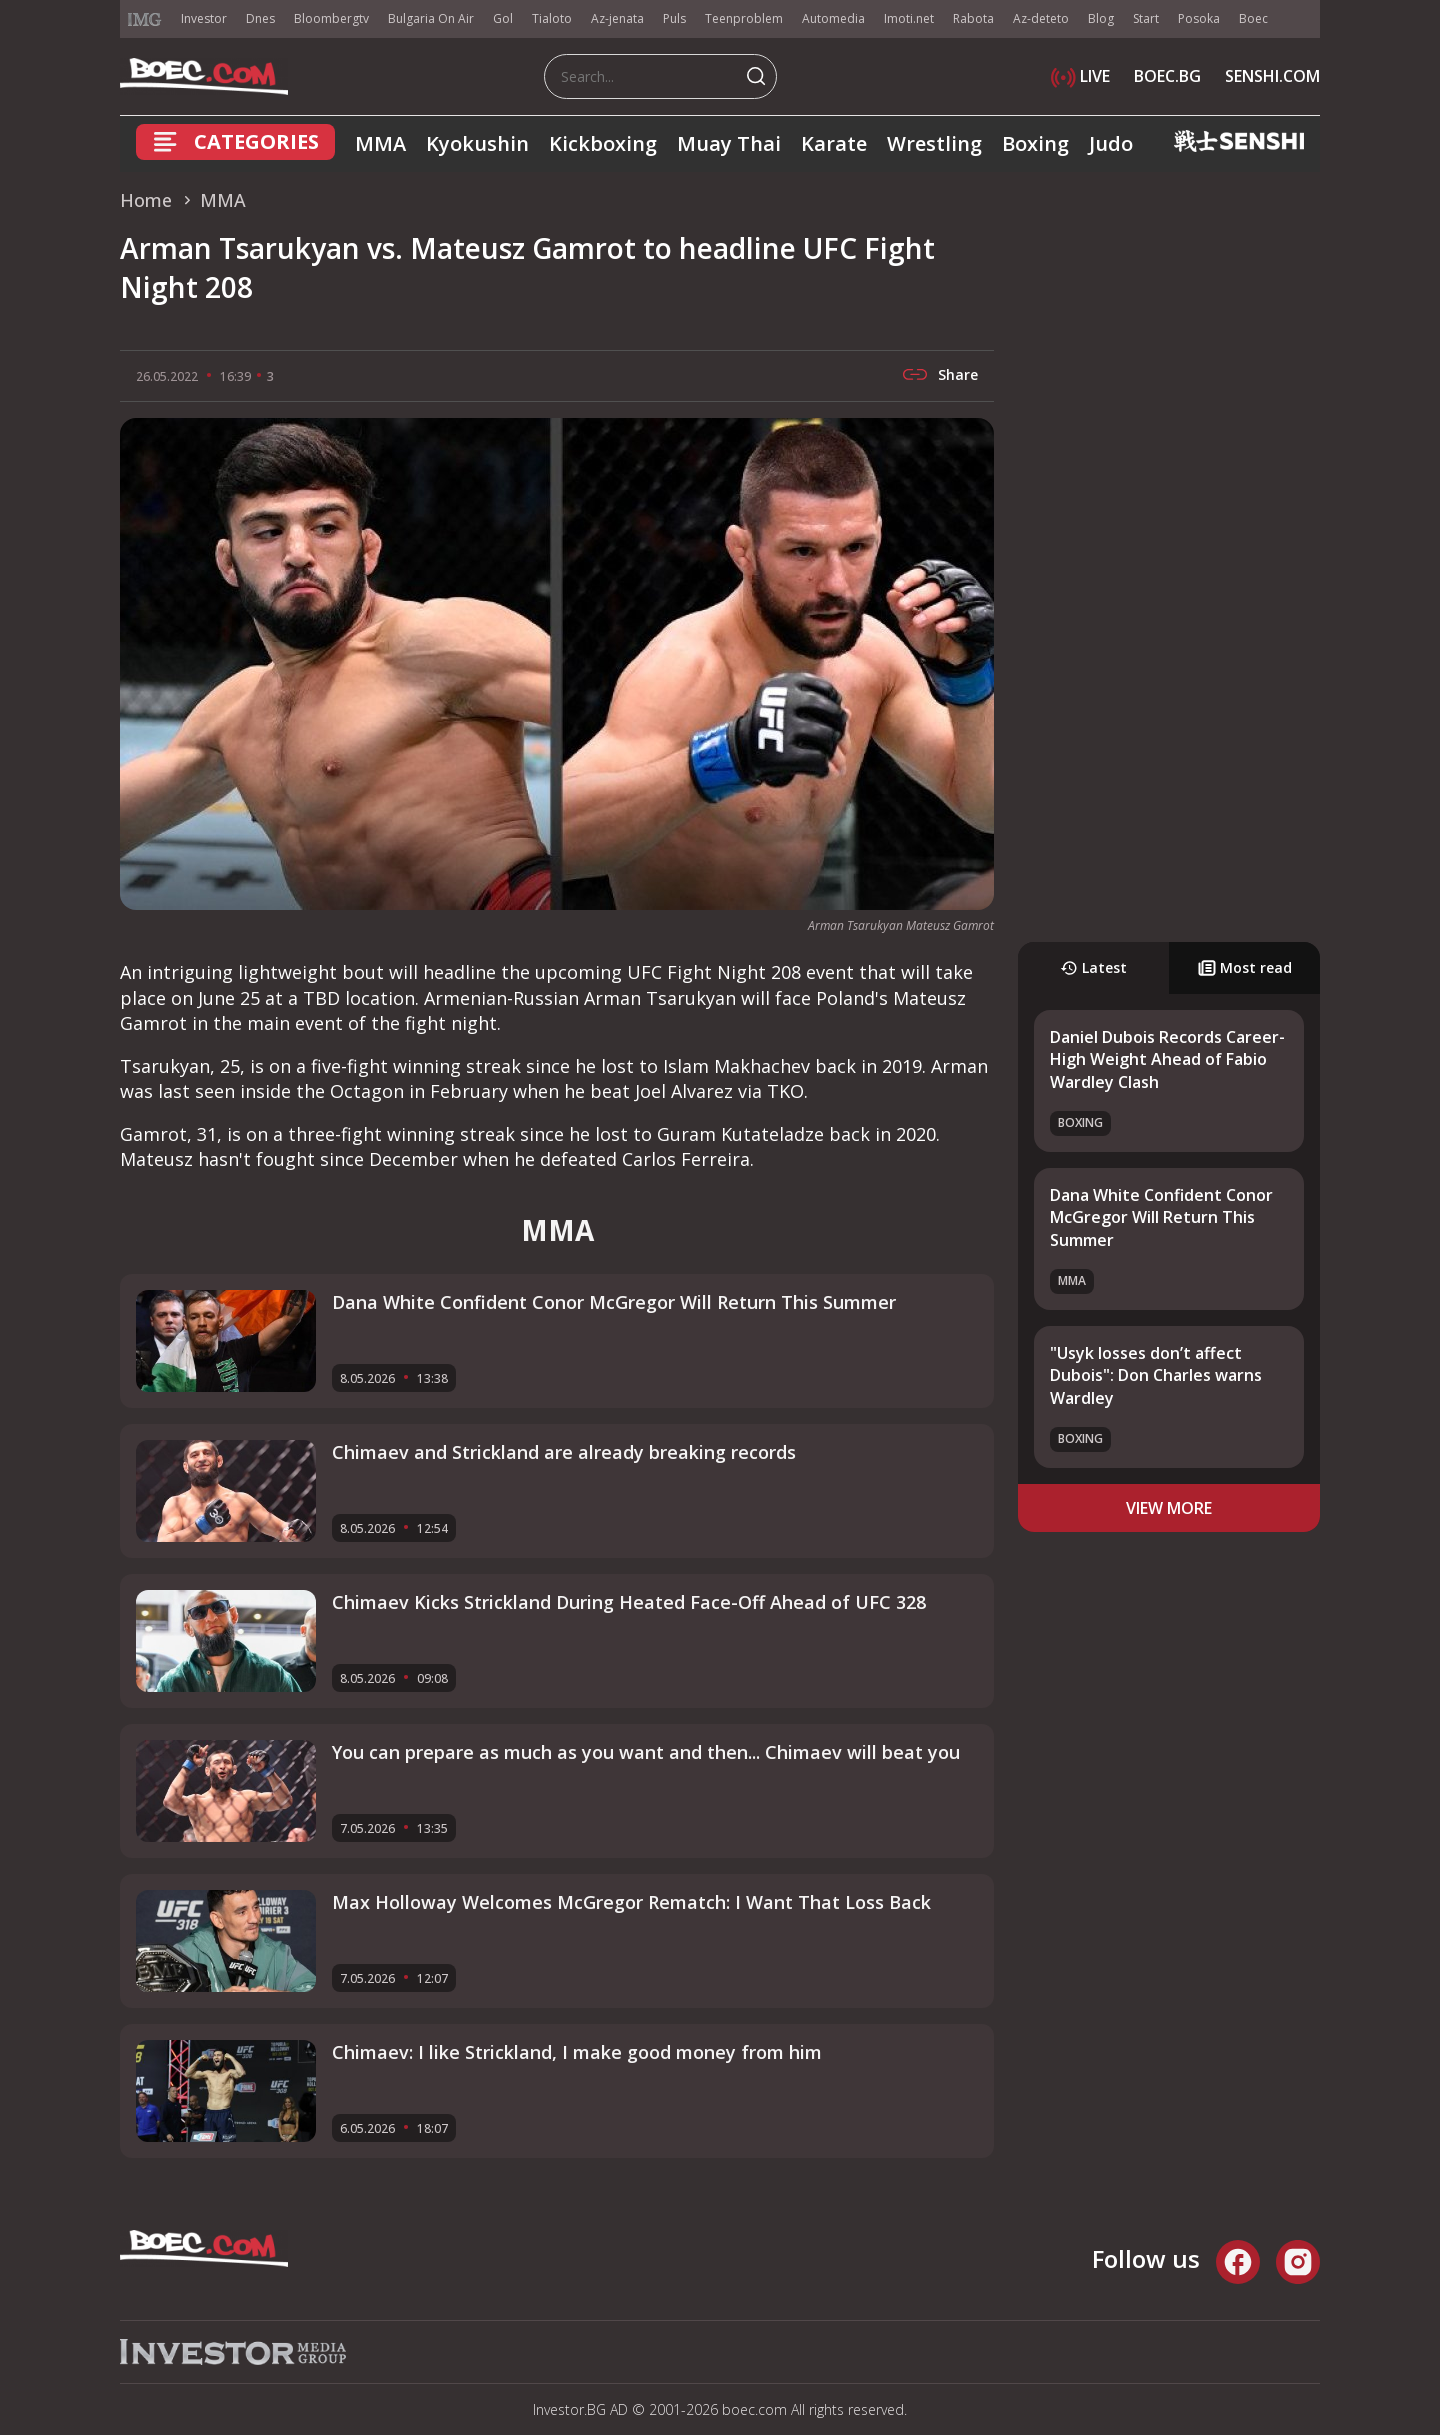 Image resolution: width=1440 pixels, height=2435 pixels. What do you see at coordinates (729, 143) in the screenshot?
I see `Muay Thai` at bounding box center [729, 143].